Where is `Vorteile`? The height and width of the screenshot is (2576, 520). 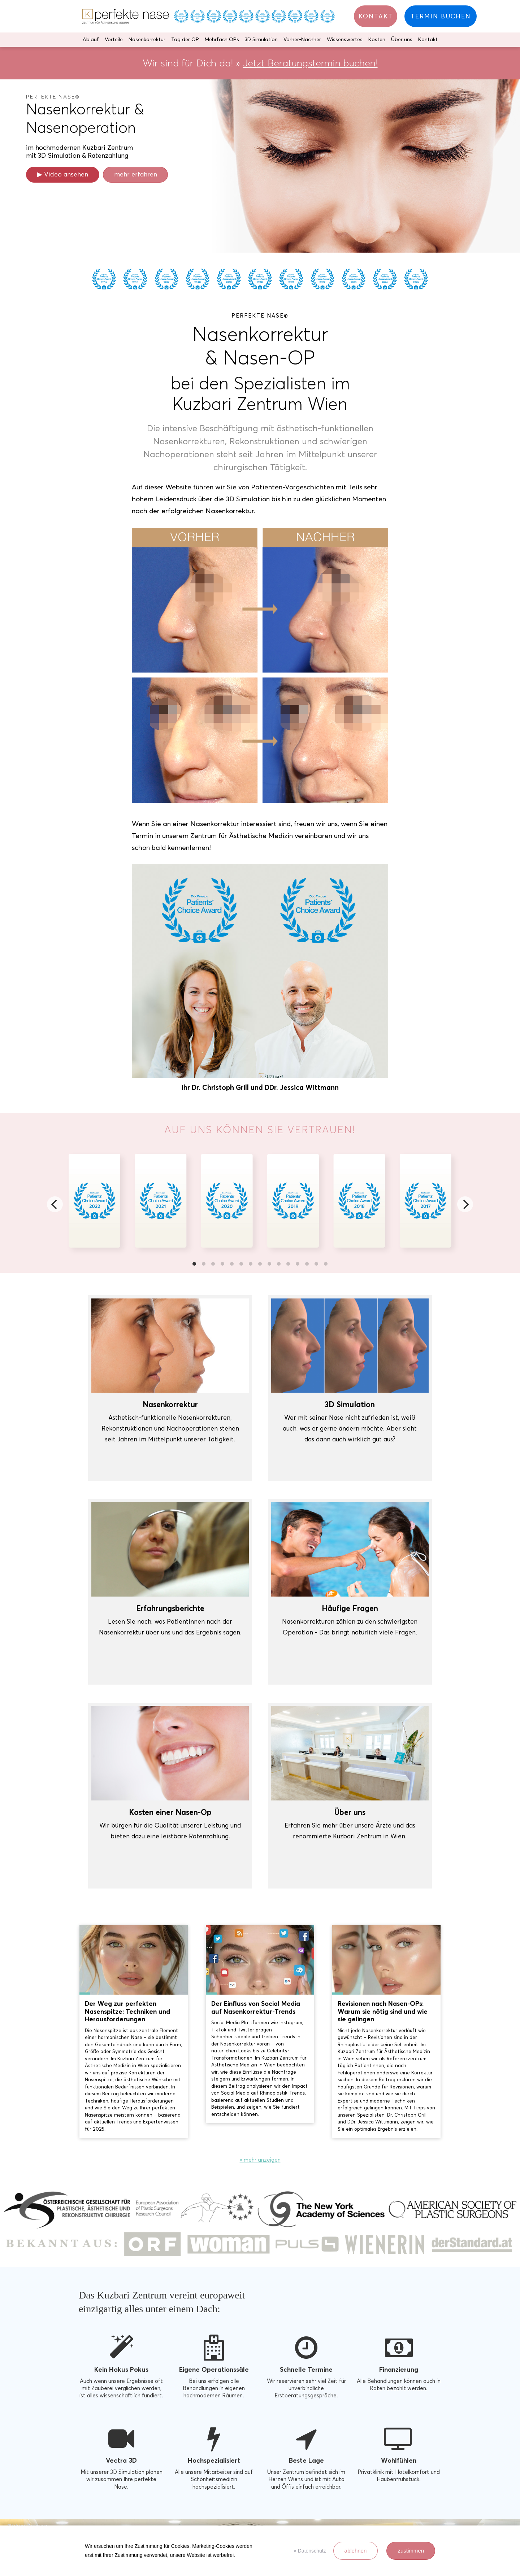 Vorteile is located at coordinates (114, 39).